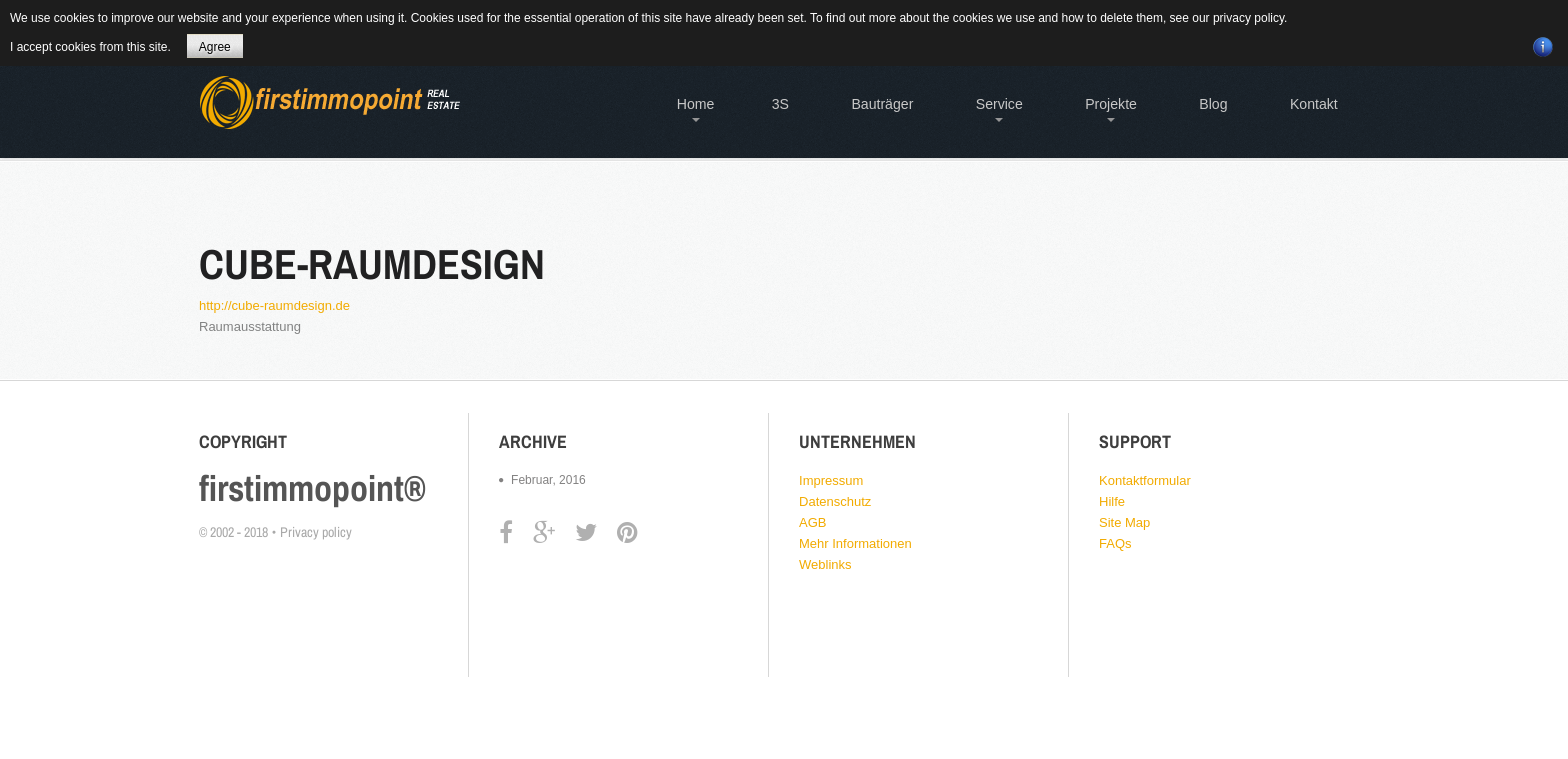 This screenshot has height=759, width=1568. I want to click on firstimmopoint®, so click(312, 488).